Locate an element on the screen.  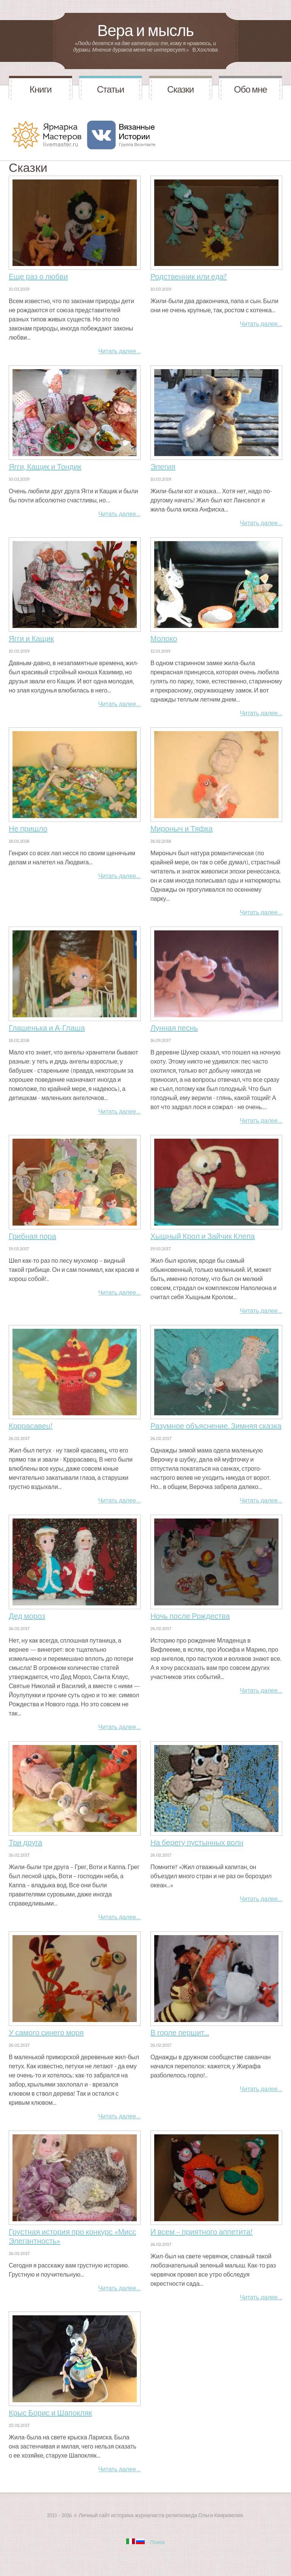
Книги is located at coordinates (41, 89).